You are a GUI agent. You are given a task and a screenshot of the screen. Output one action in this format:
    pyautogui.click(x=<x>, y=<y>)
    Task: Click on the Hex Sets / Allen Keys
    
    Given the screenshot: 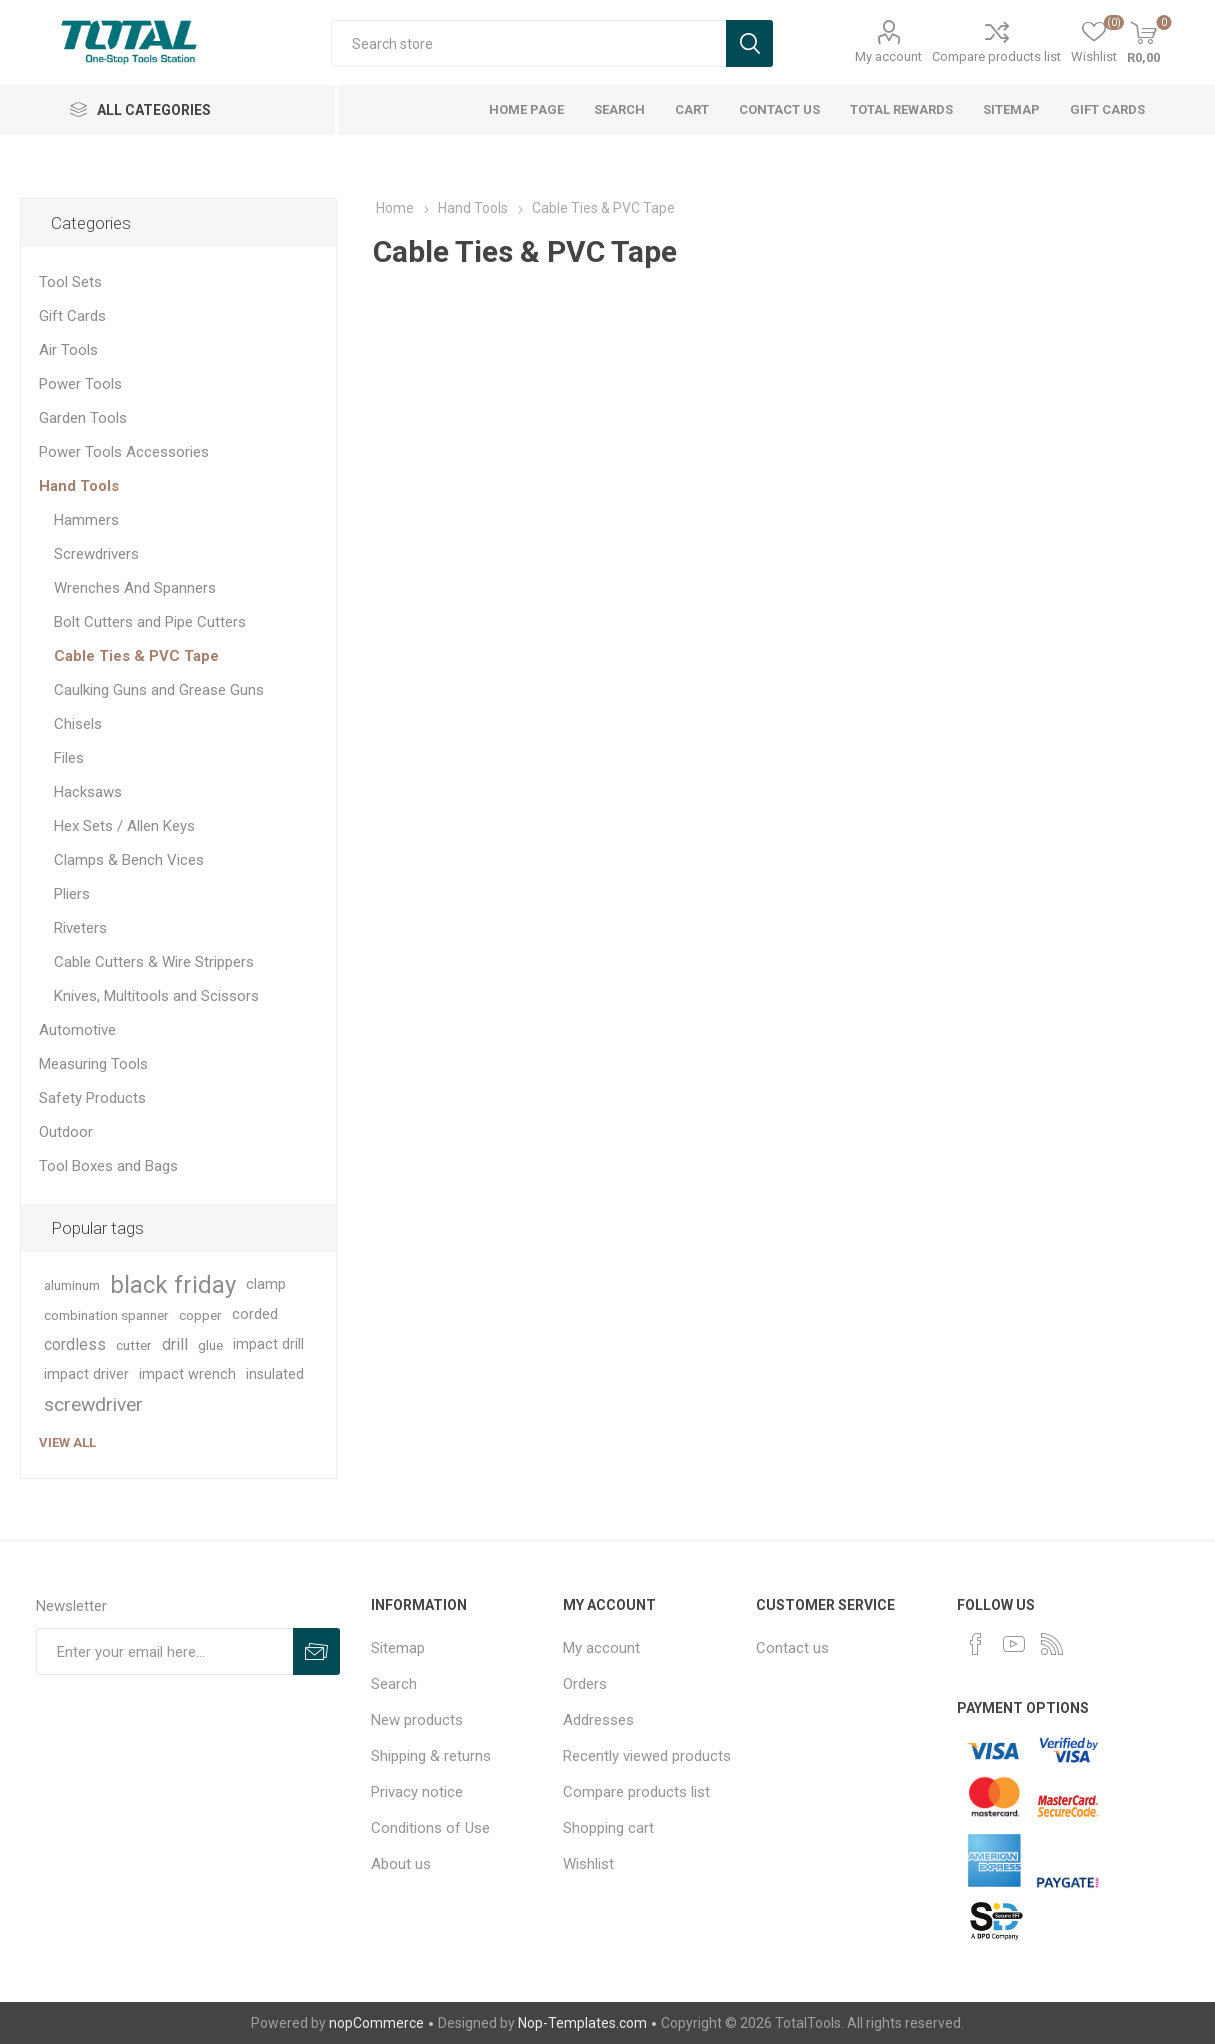 What is the action you would take?
    pyautogui.click(x=124, y=826)
    